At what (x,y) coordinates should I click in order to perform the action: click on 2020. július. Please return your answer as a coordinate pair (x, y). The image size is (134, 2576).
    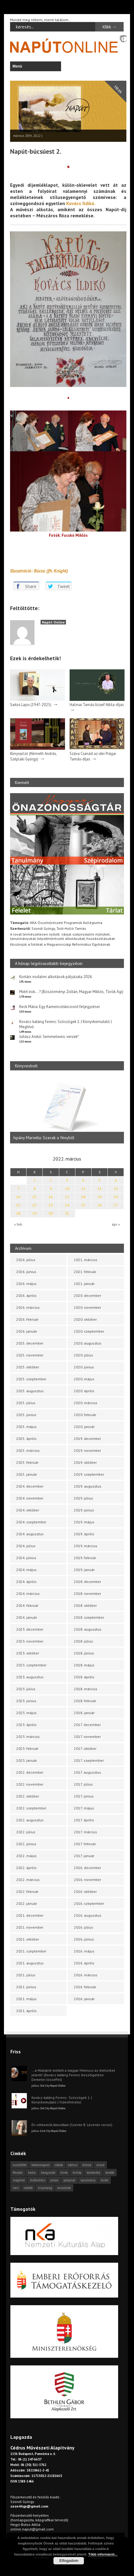
    Looking at the image, I should click on (83, 1355).